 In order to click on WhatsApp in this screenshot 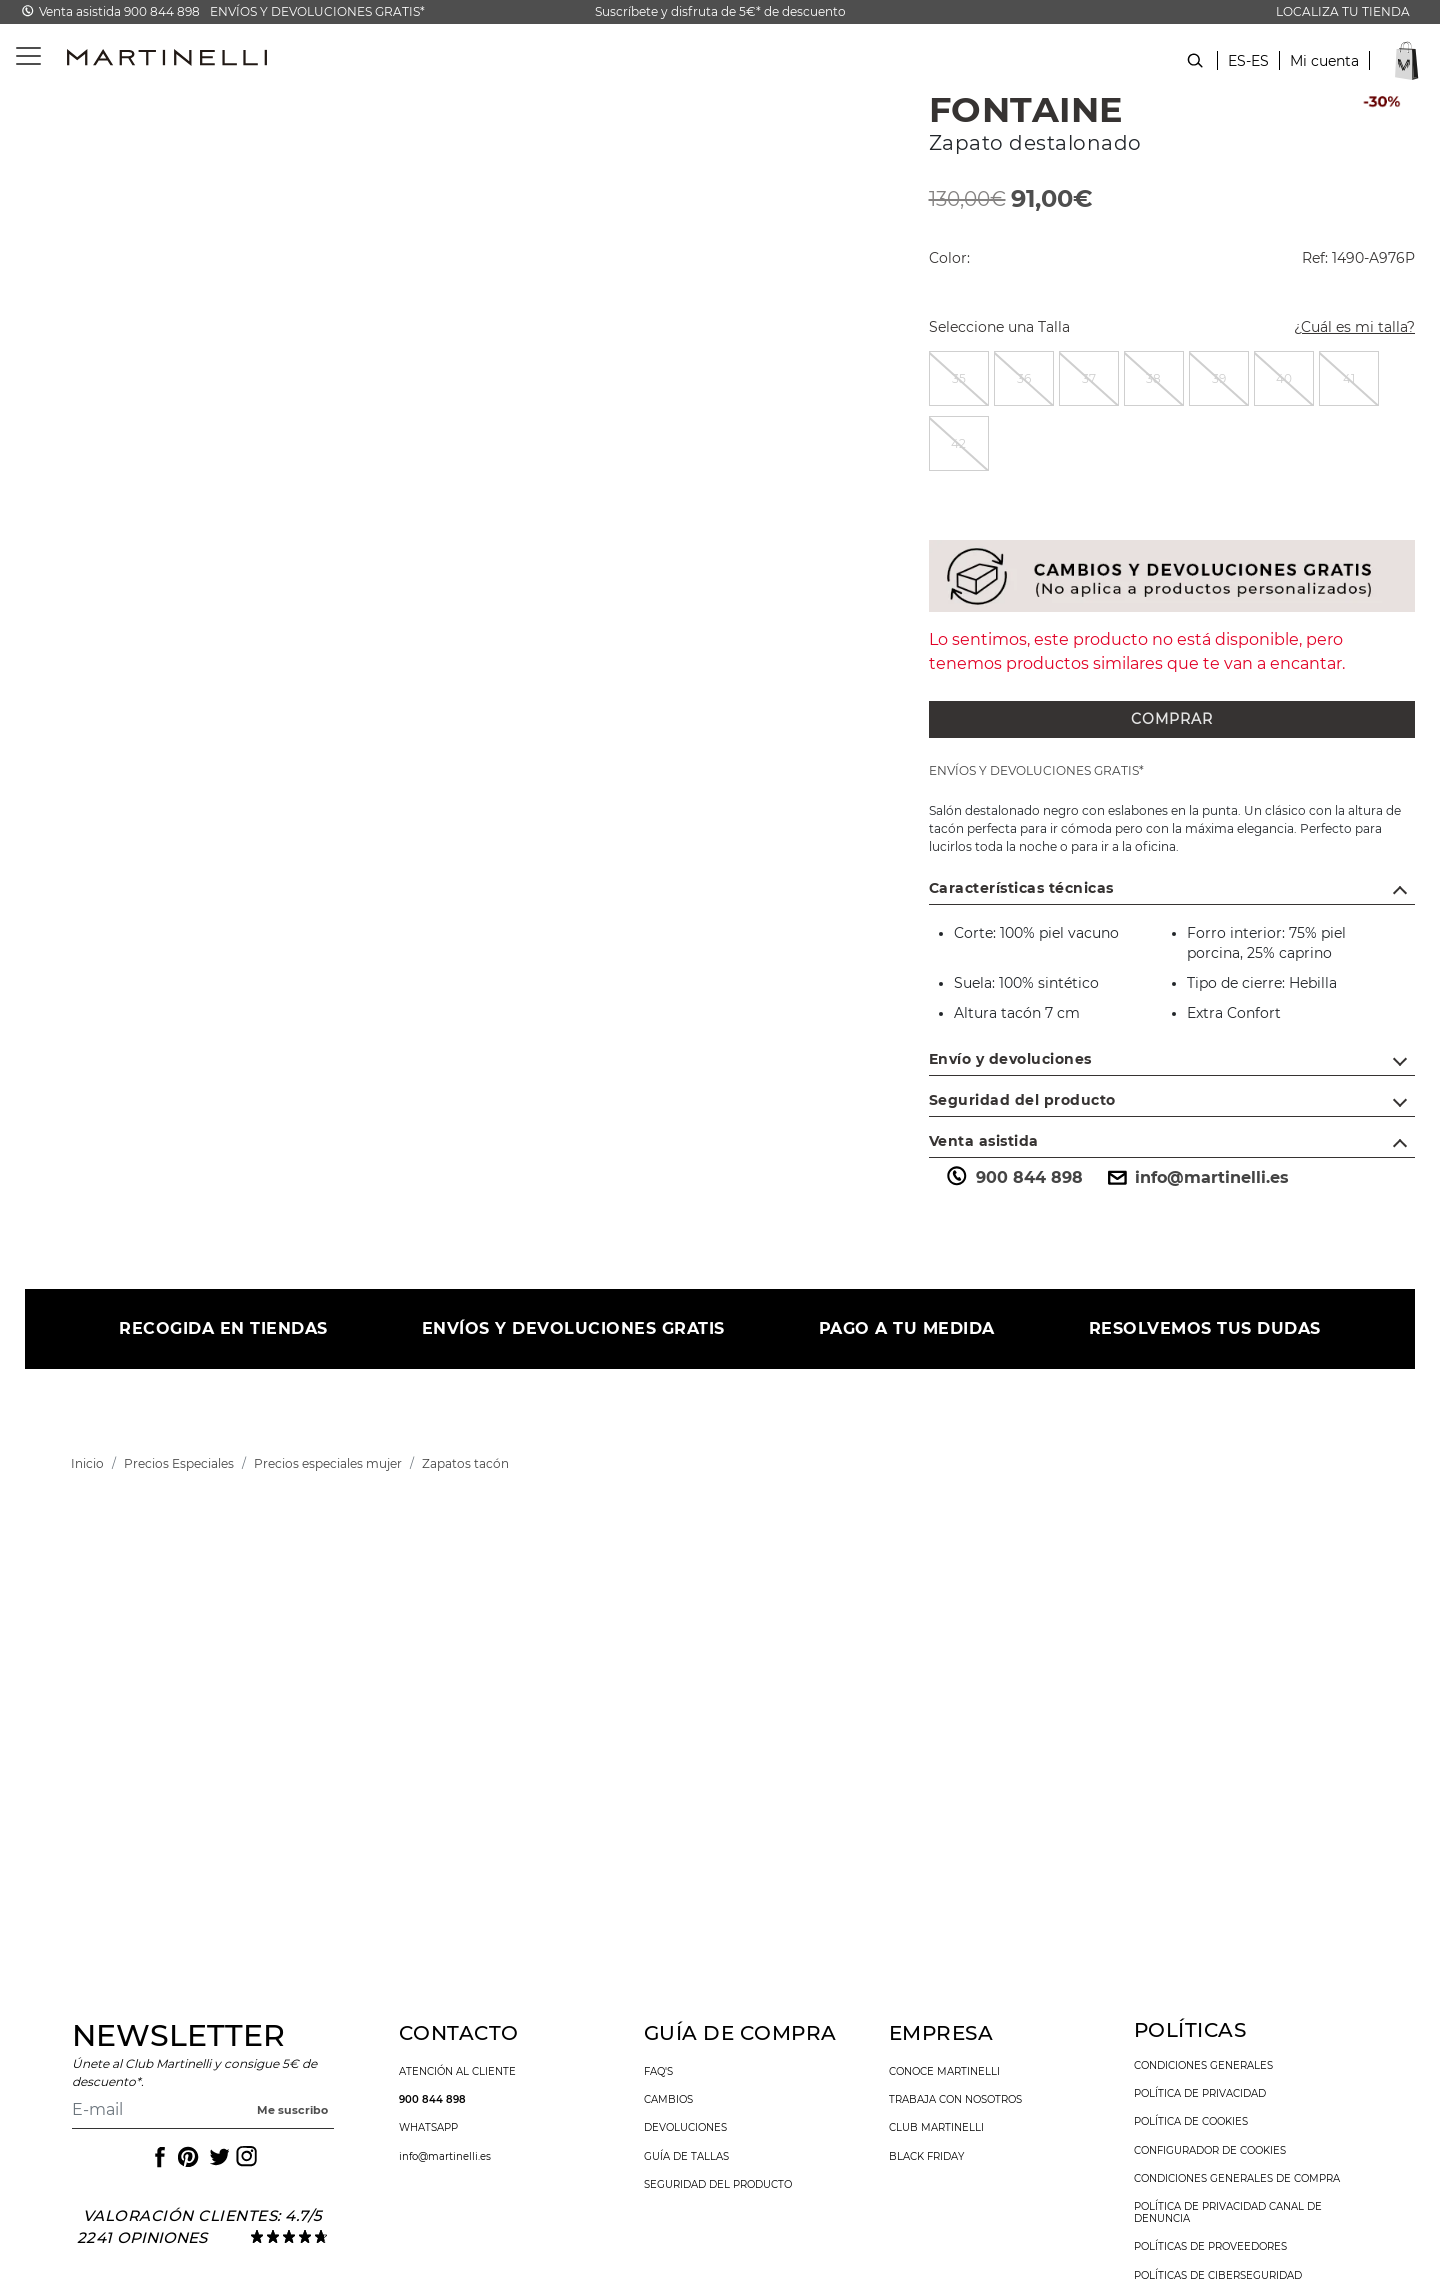, I will do `click(428, 2128)`.